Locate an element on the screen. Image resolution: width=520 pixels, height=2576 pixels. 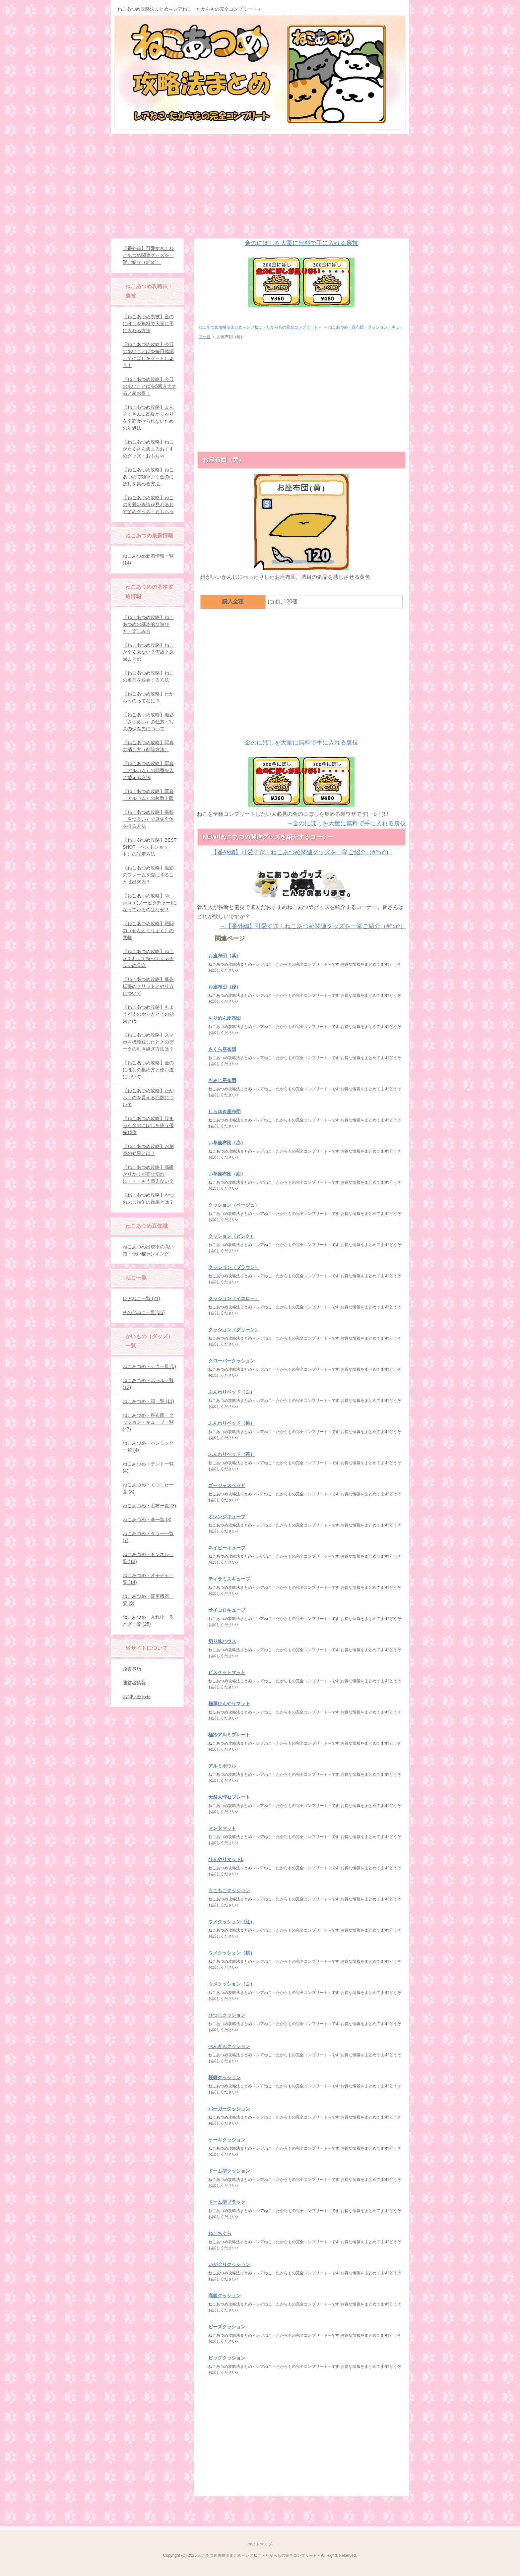
ねこあつめ・毛布一覧 (3) is located at coordinates (149, 1505).